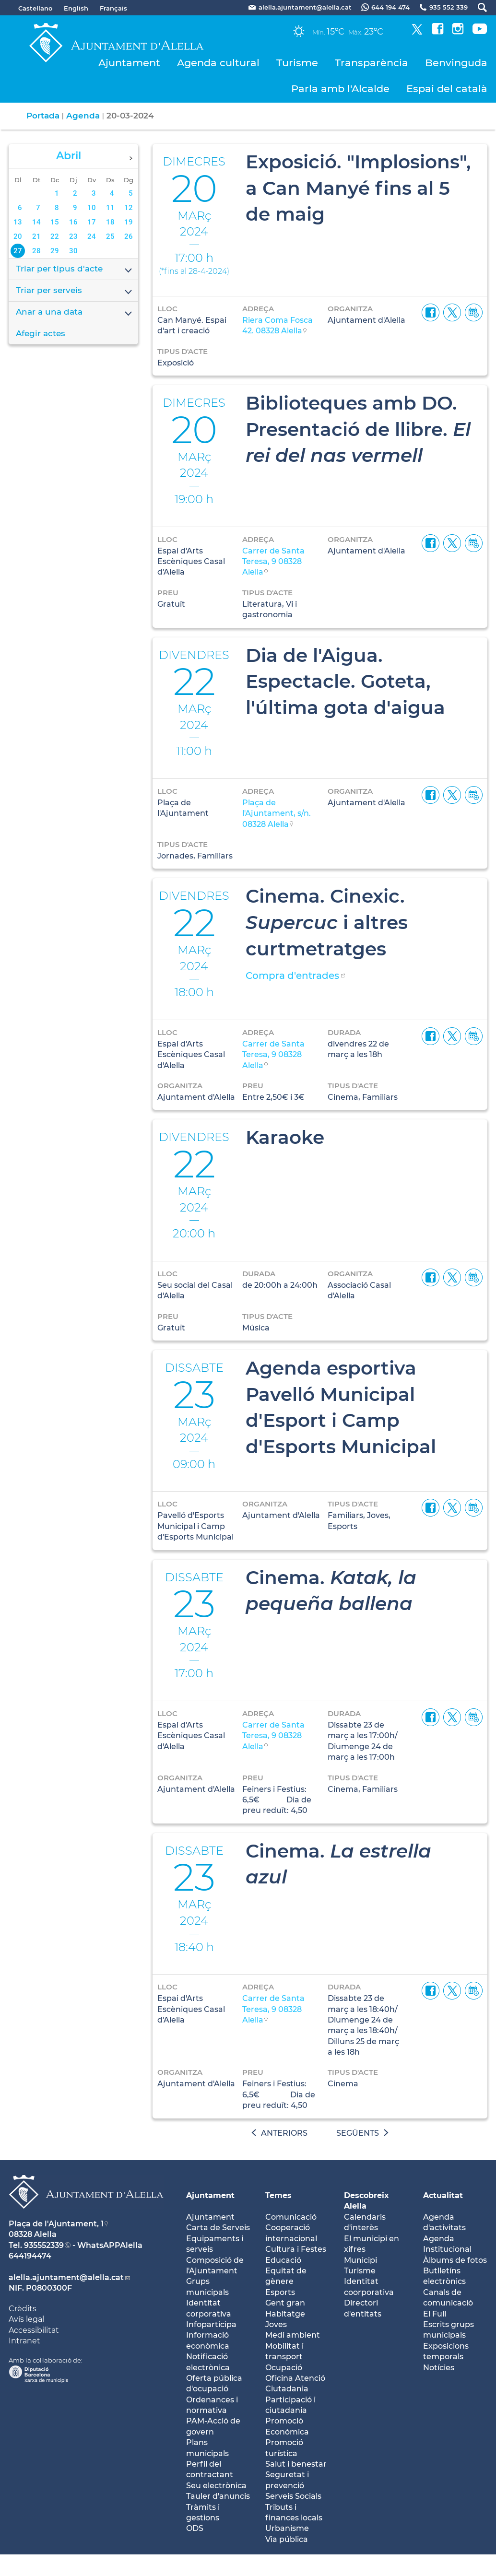 This screenshot has width=496, height=2576. Describe the element at coordinates (438, 2367) in the screenshot. I see `Notícies` at that location.